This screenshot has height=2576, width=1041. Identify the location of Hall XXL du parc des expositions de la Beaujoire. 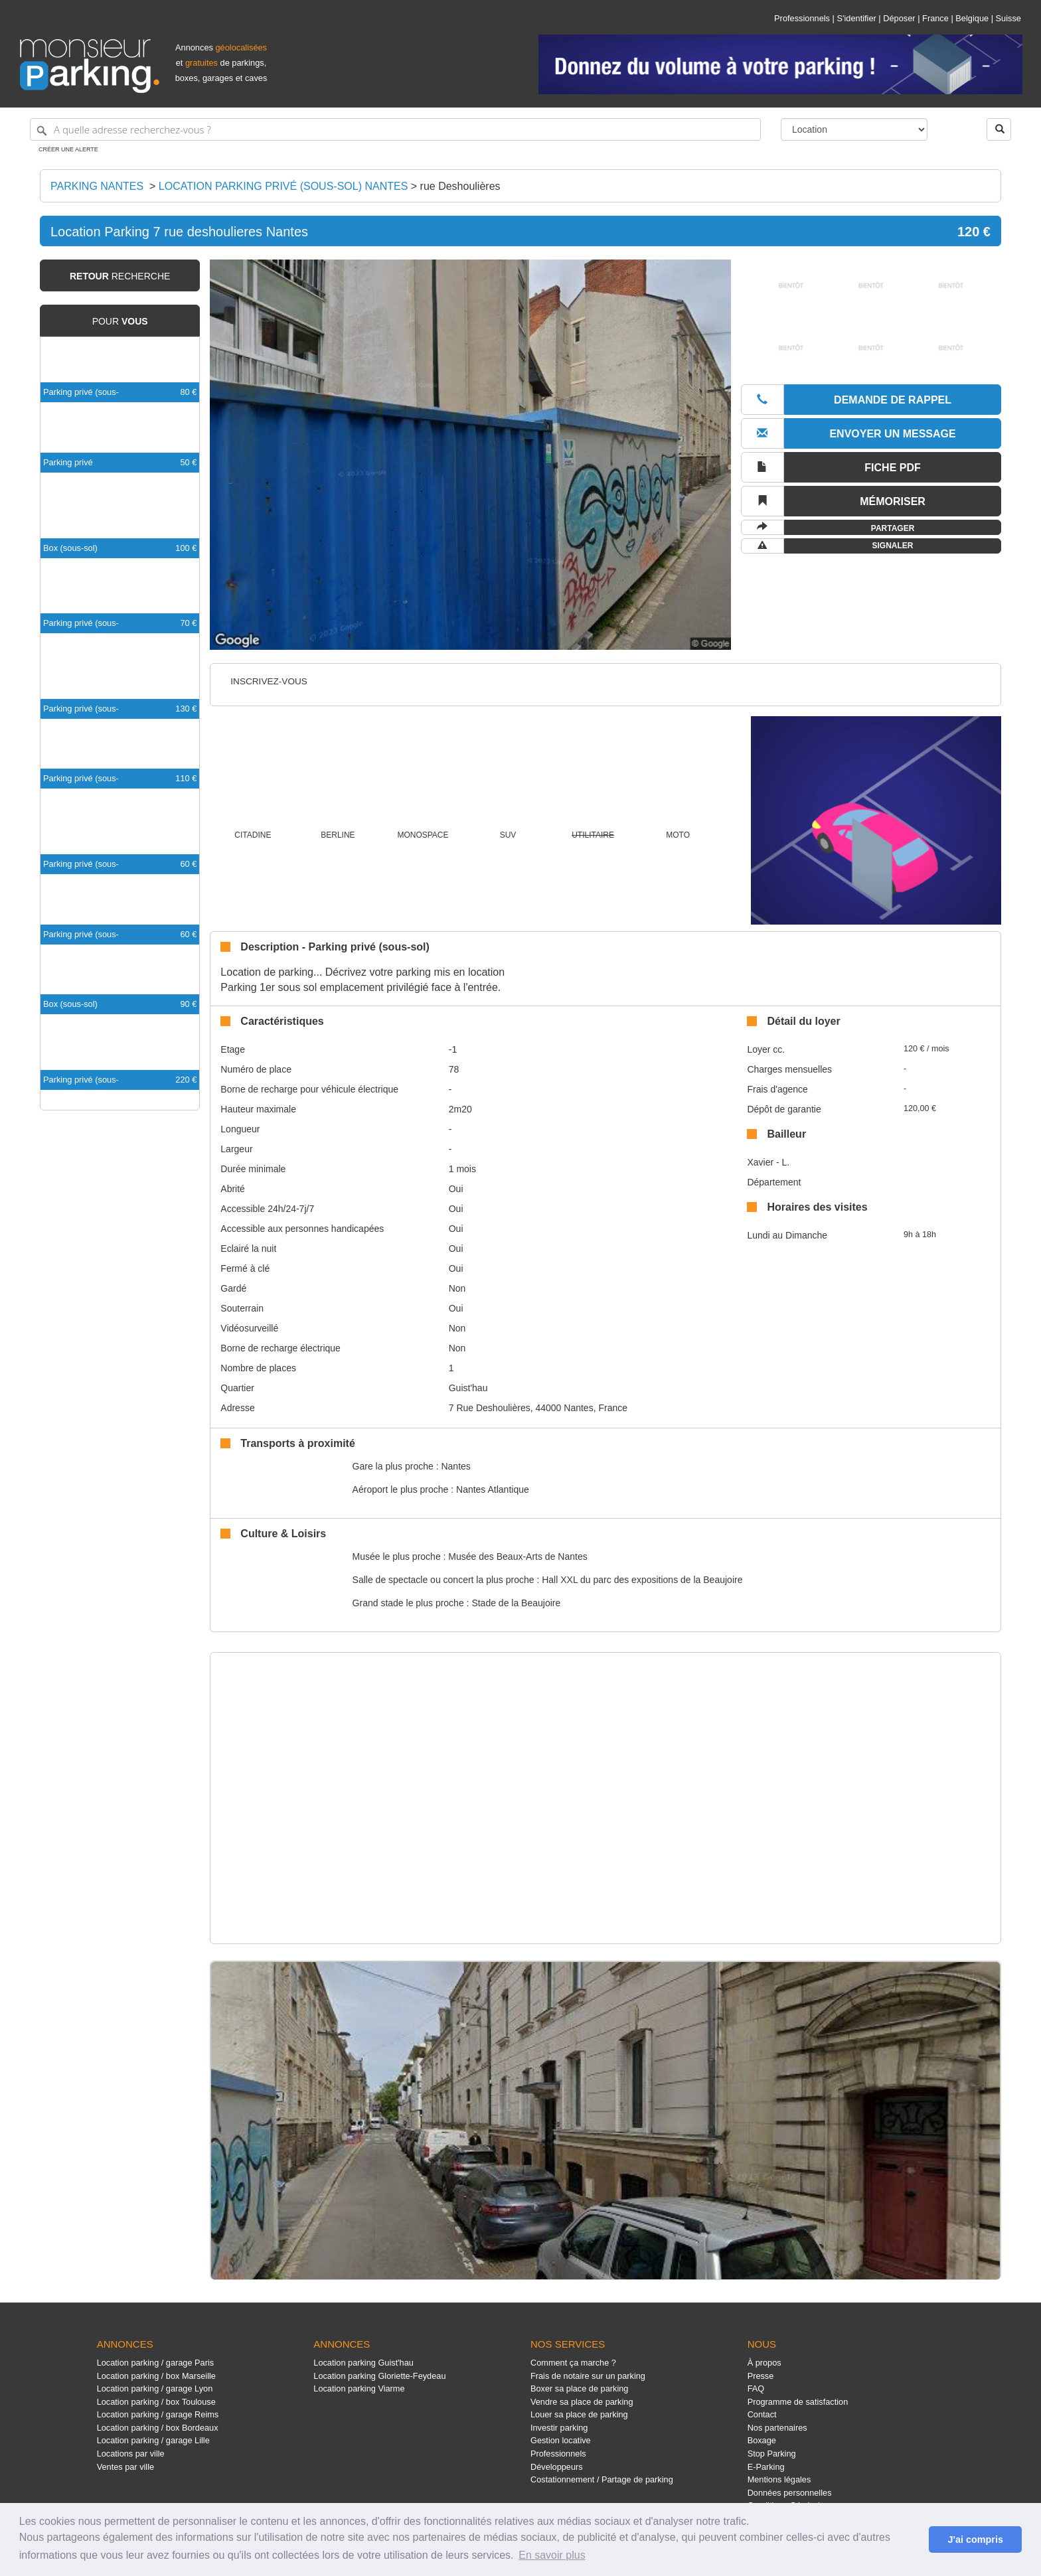
(642, 1579).